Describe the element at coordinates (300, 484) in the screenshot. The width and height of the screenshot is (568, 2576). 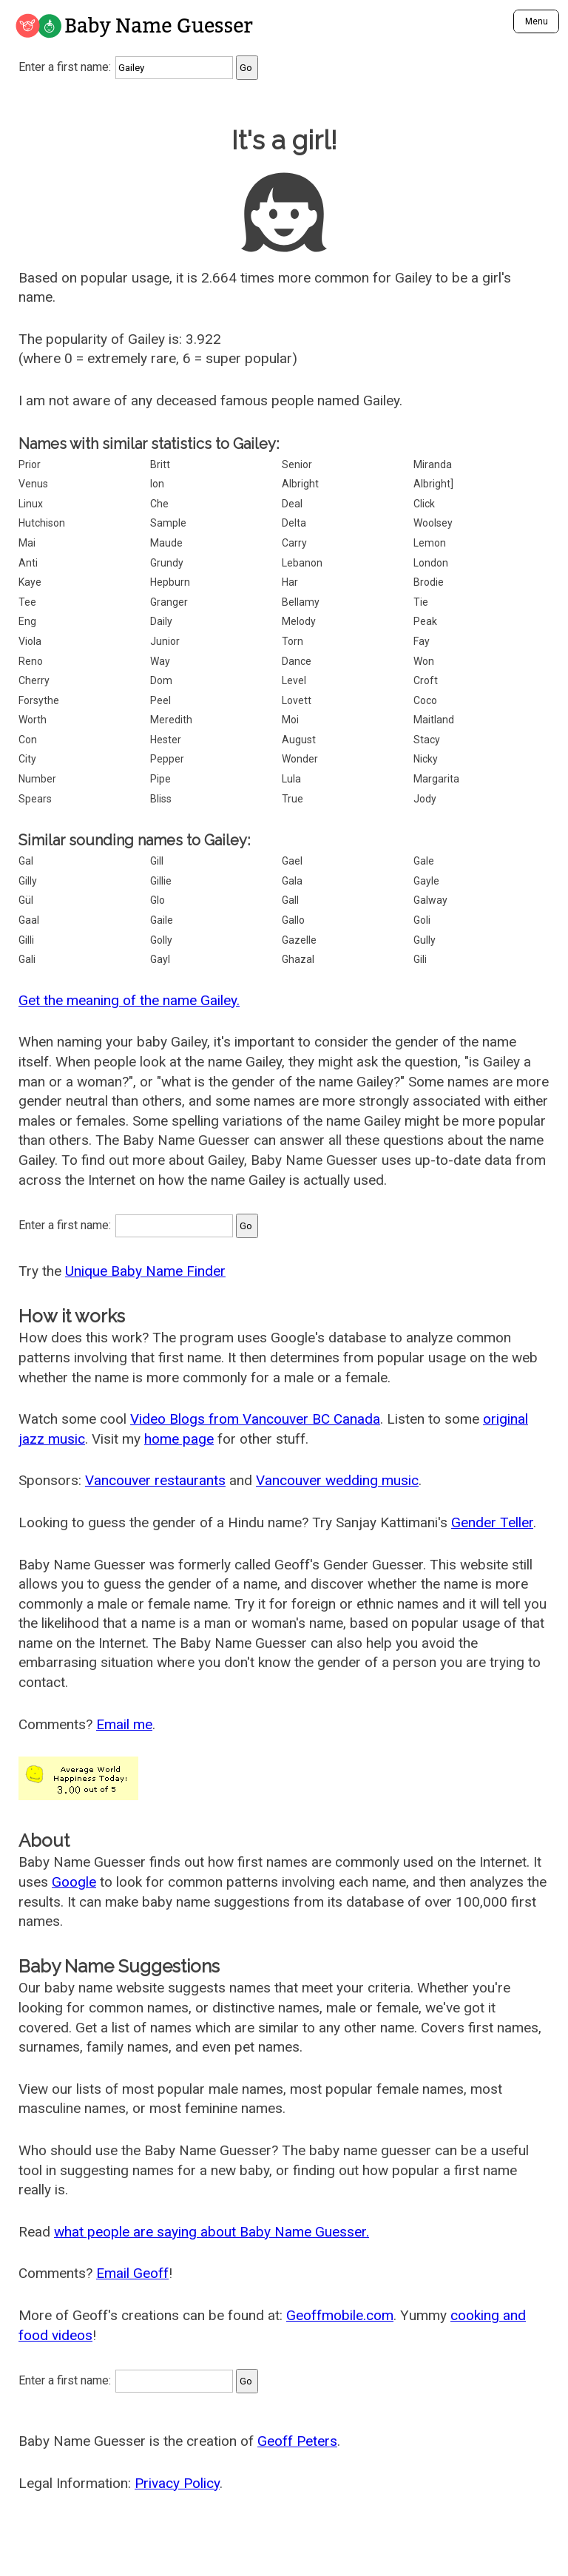
I see `Albright` at that location.